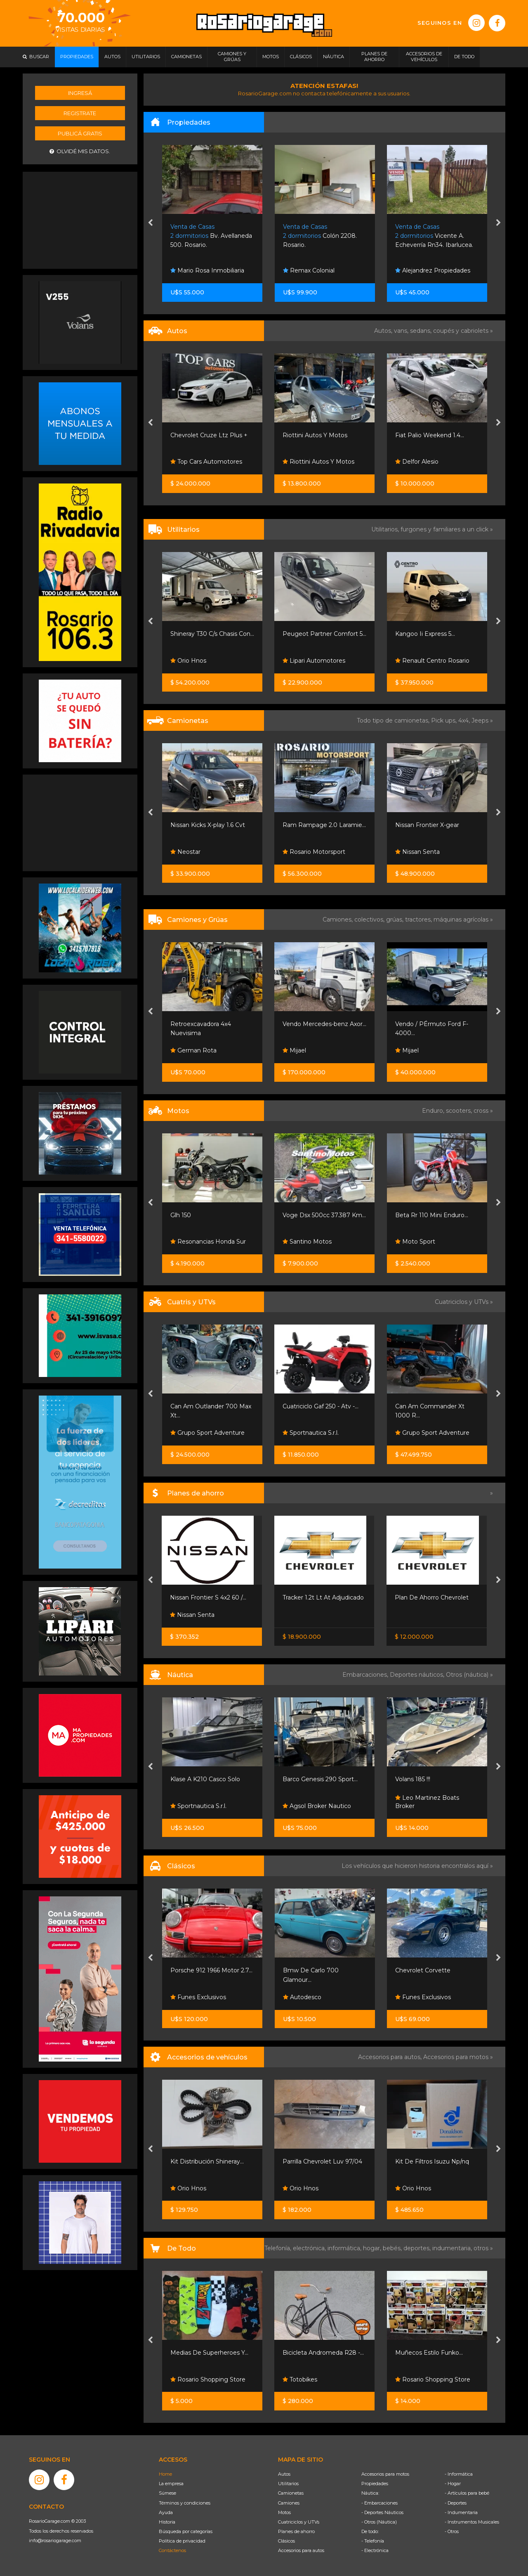  Describe the element at coordinates (315, 435) in the screenshot. I see `Riottini Autos Y Motos` at that location.